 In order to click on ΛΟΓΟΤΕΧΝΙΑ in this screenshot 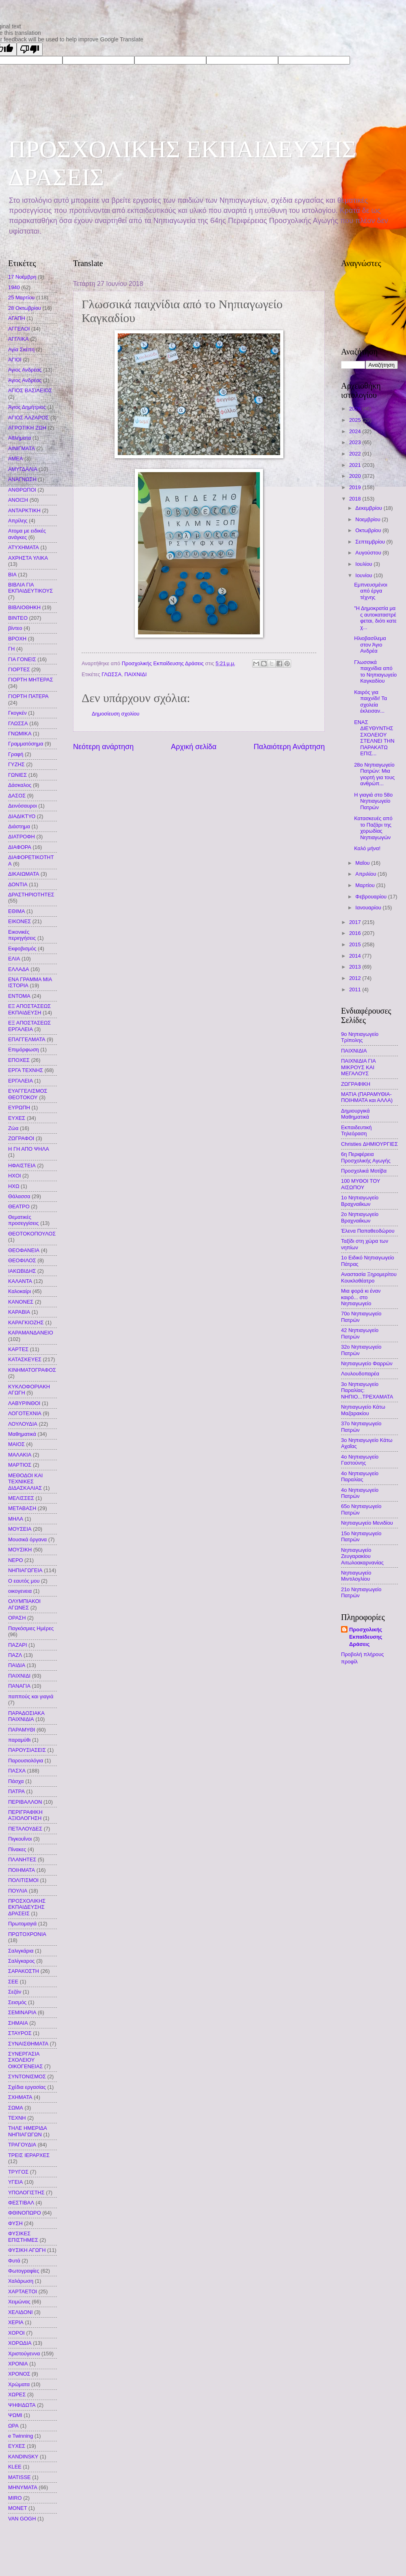, I will do `click(24, 1413)`.